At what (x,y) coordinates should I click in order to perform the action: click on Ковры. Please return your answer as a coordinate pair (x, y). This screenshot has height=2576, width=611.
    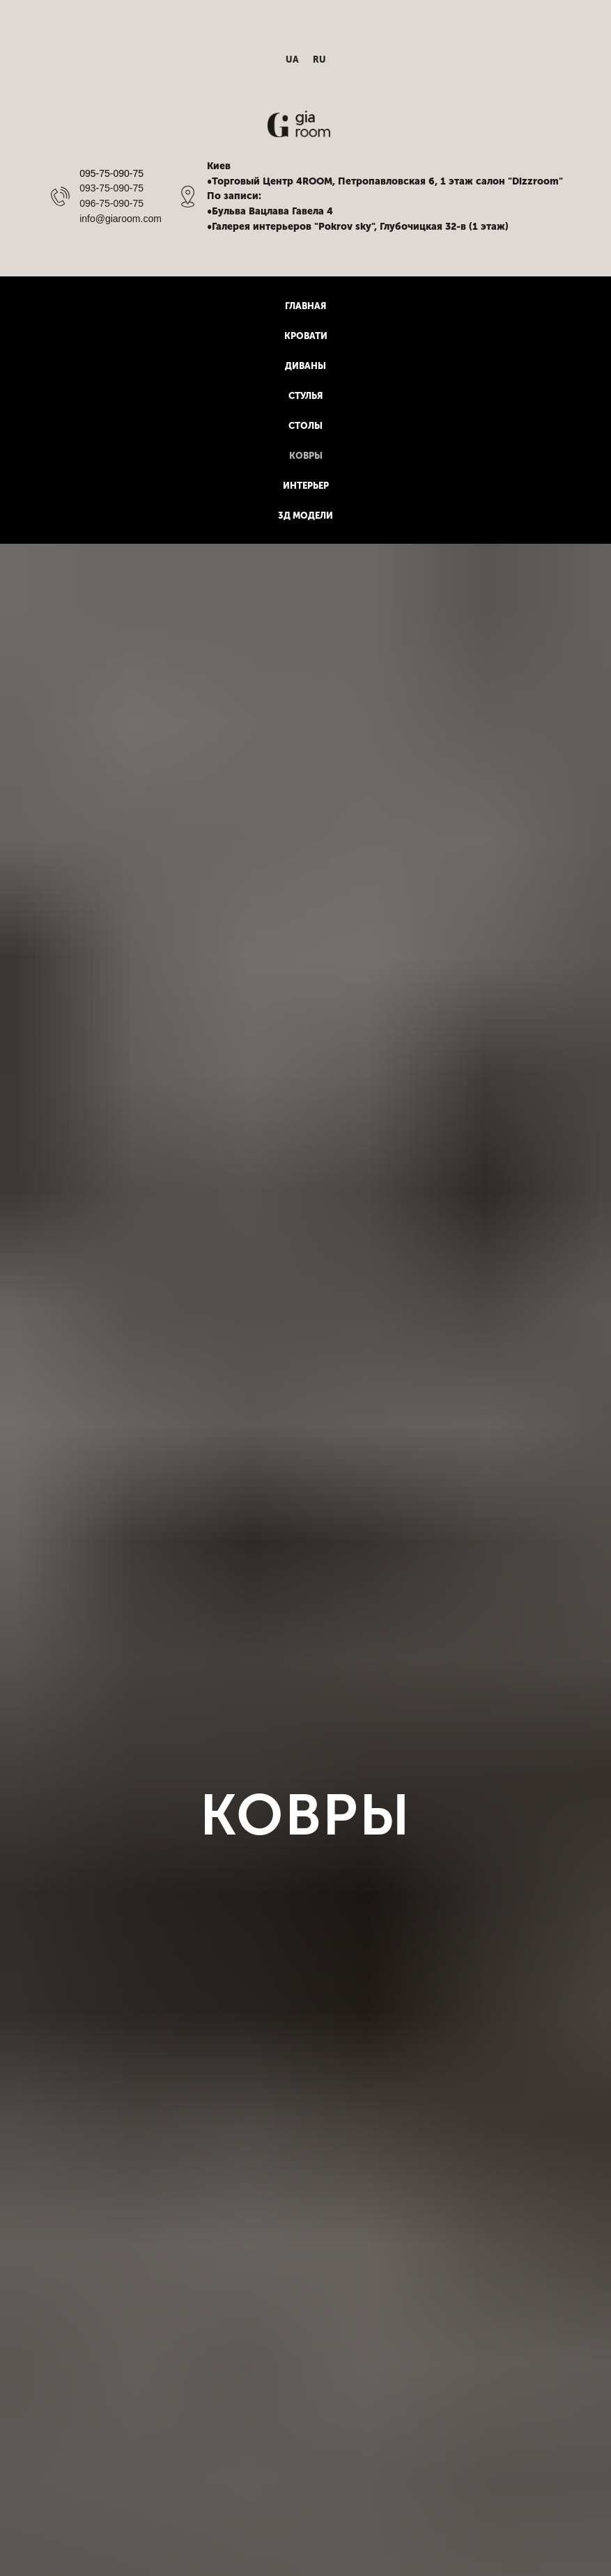
    Looking at the image, I should click on (306, 455).